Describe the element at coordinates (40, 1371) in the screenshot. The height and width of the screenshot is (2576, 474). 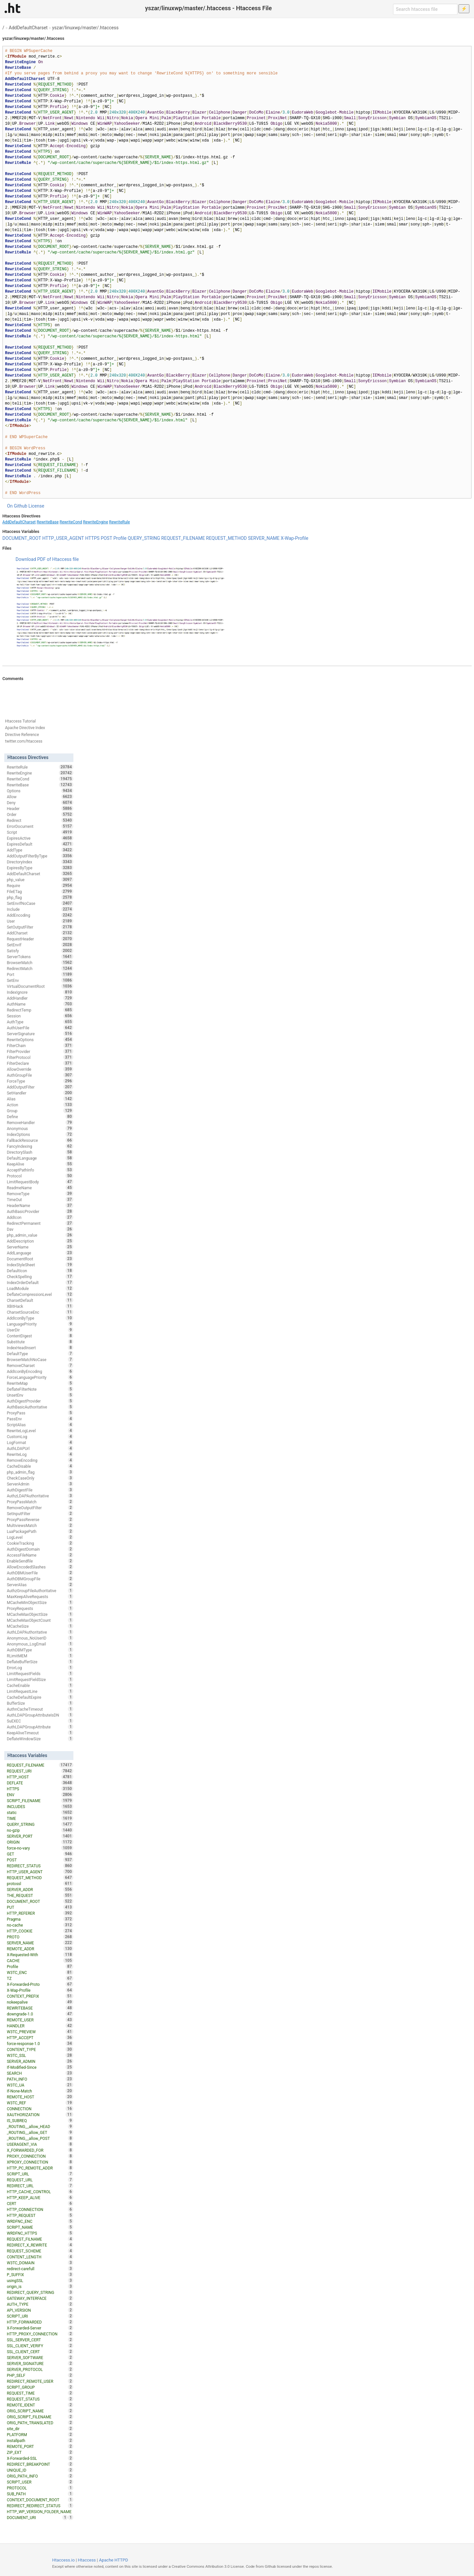
I see `AddIconByEncoding` at that location.